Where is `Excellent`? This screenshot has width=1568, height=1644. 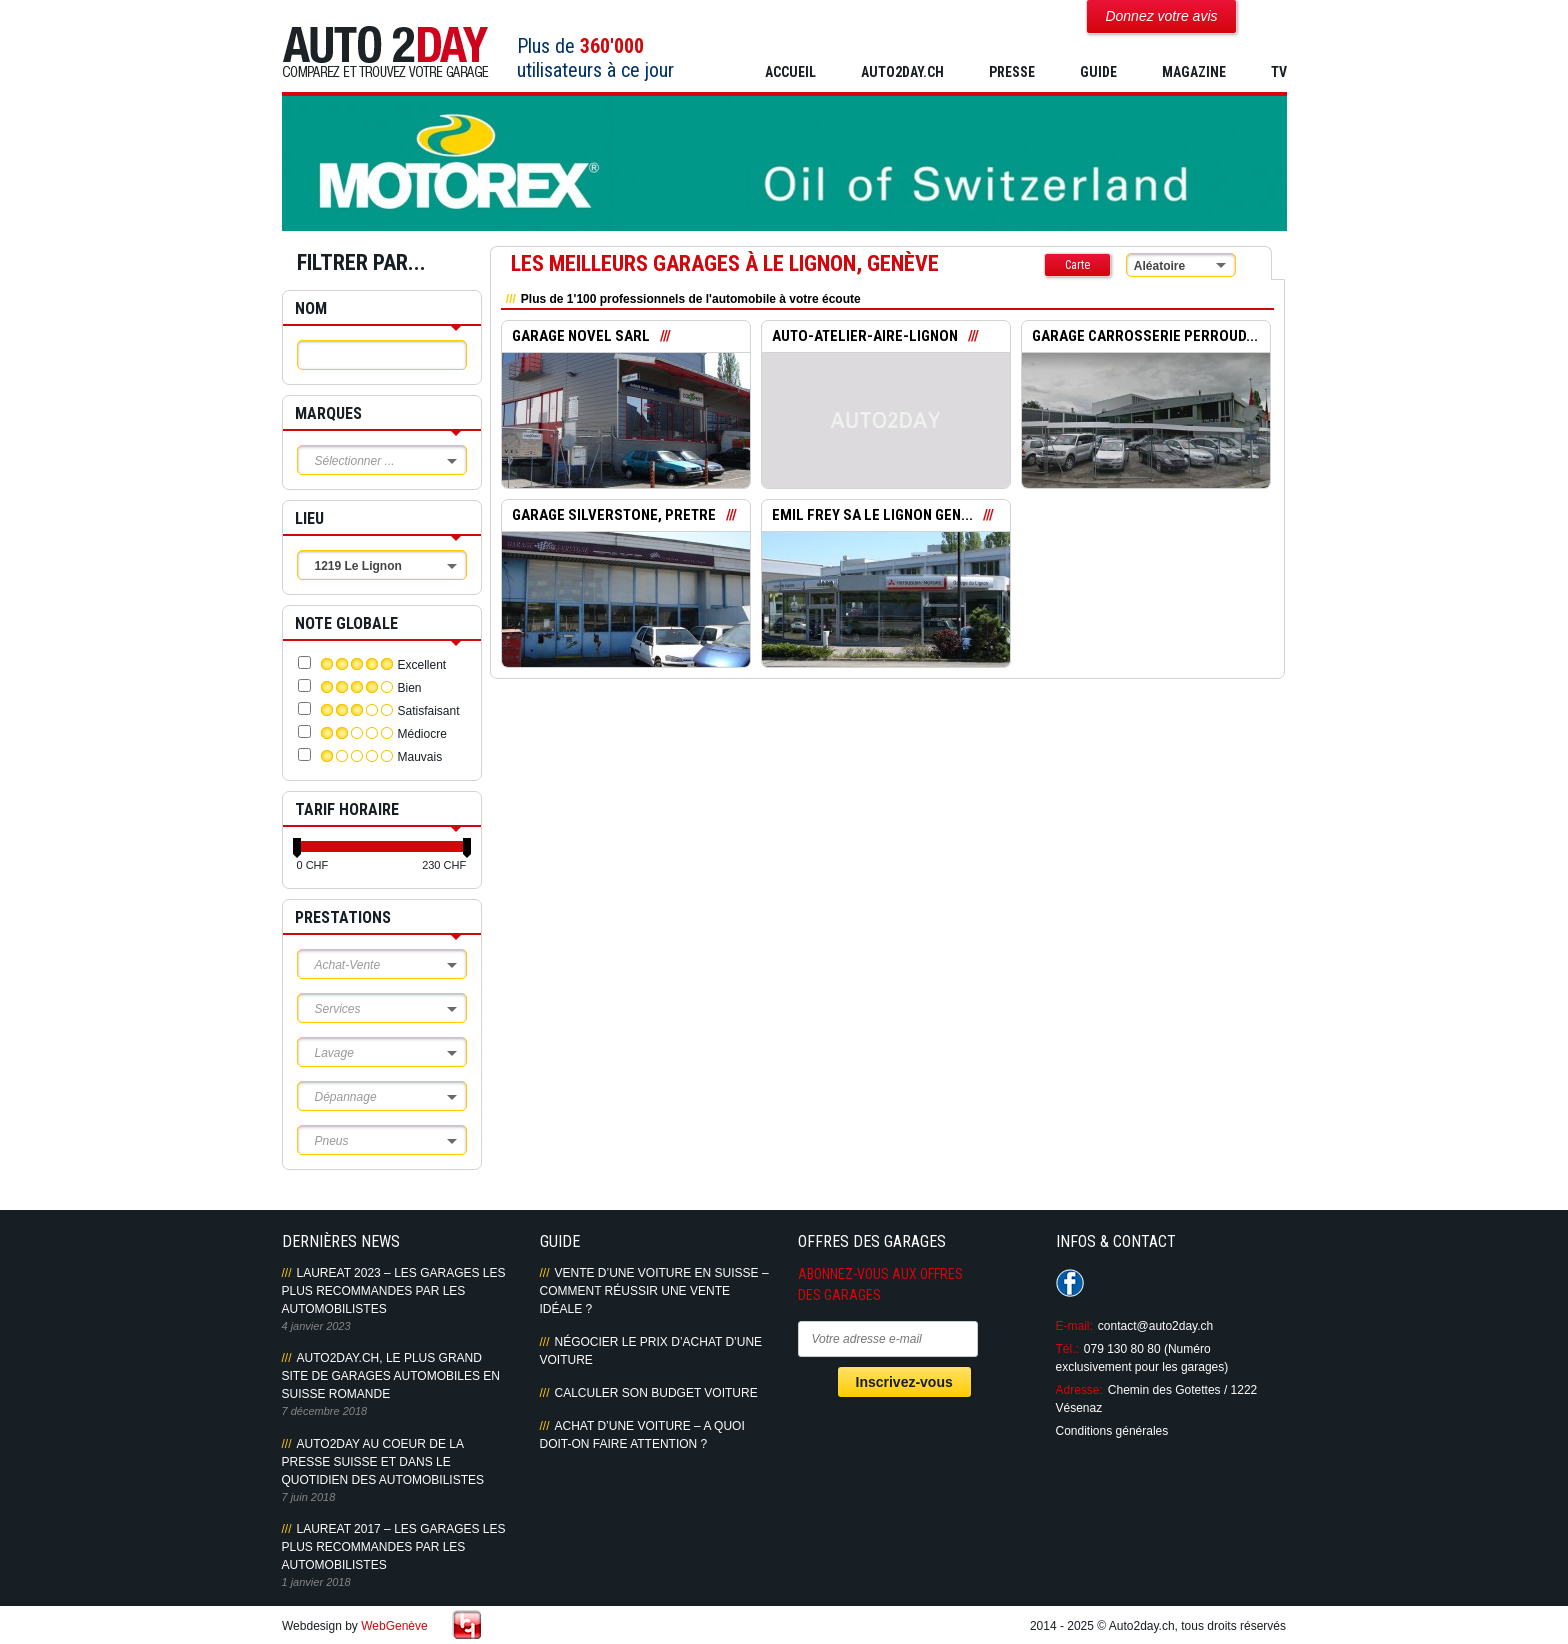
Excellent is located at coordinates (422, 665).